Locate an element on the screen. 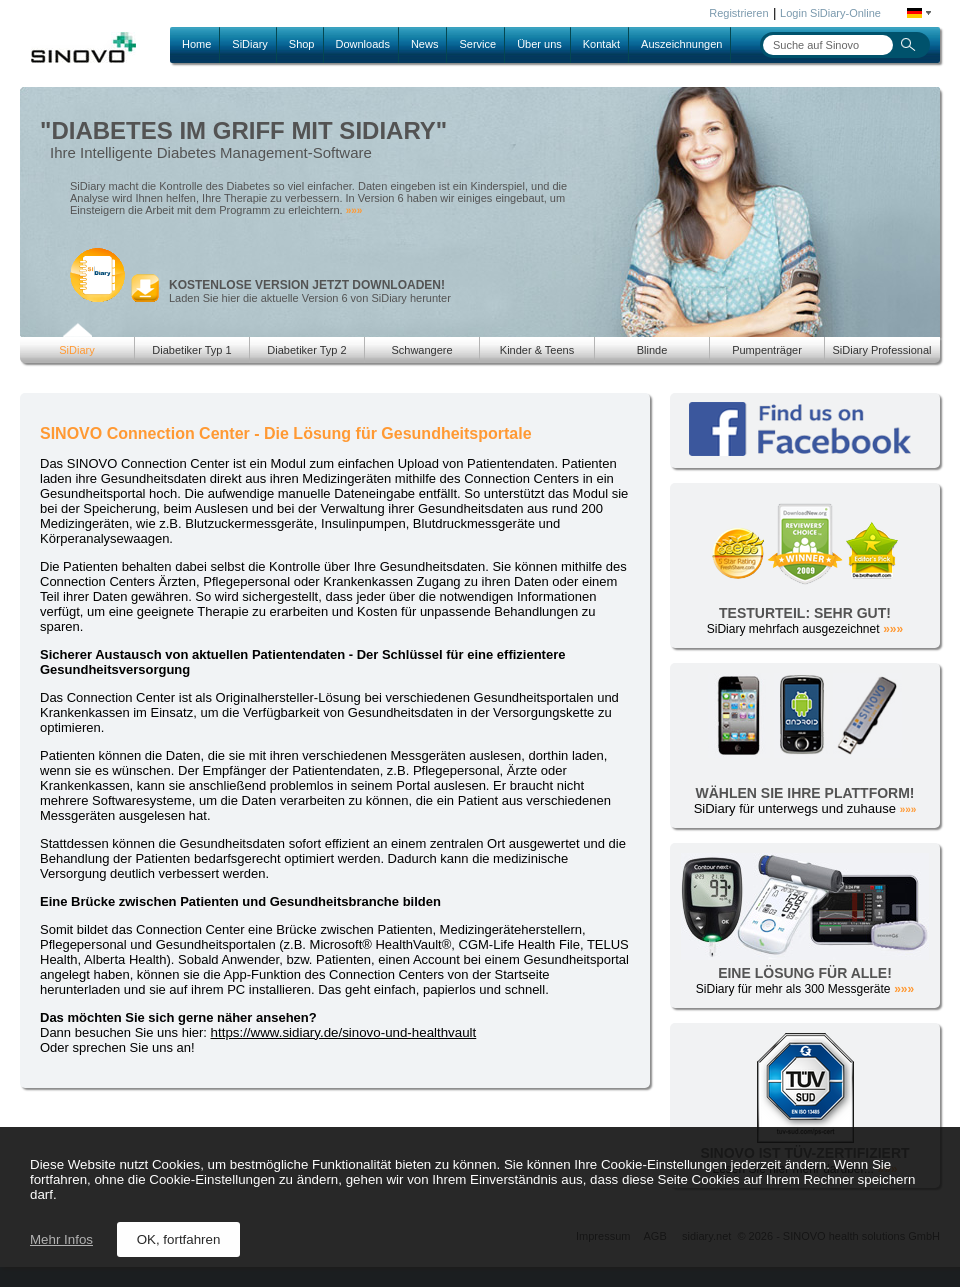 The height and width of the screenshot is (1287, 960). Über uns is located at coordinates (539, 44).